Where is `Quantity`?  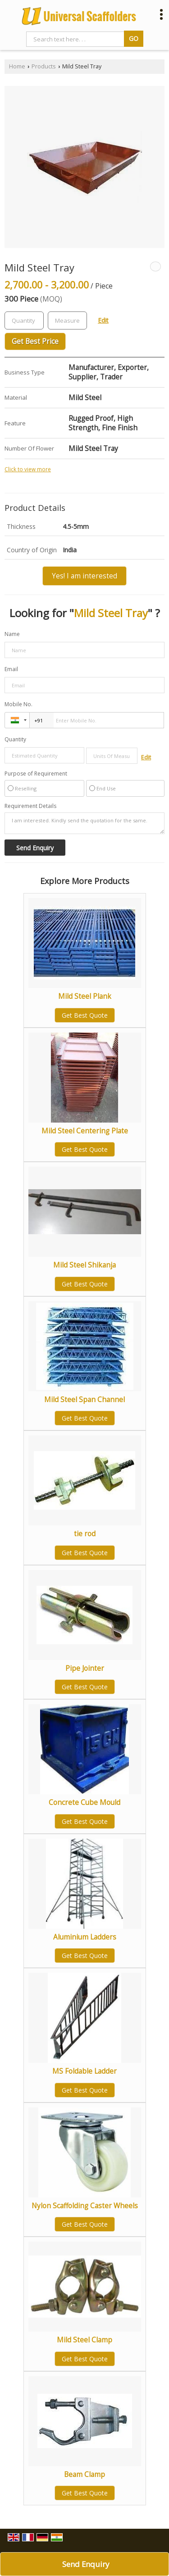 Quantity is located at coordinates (15, 739).